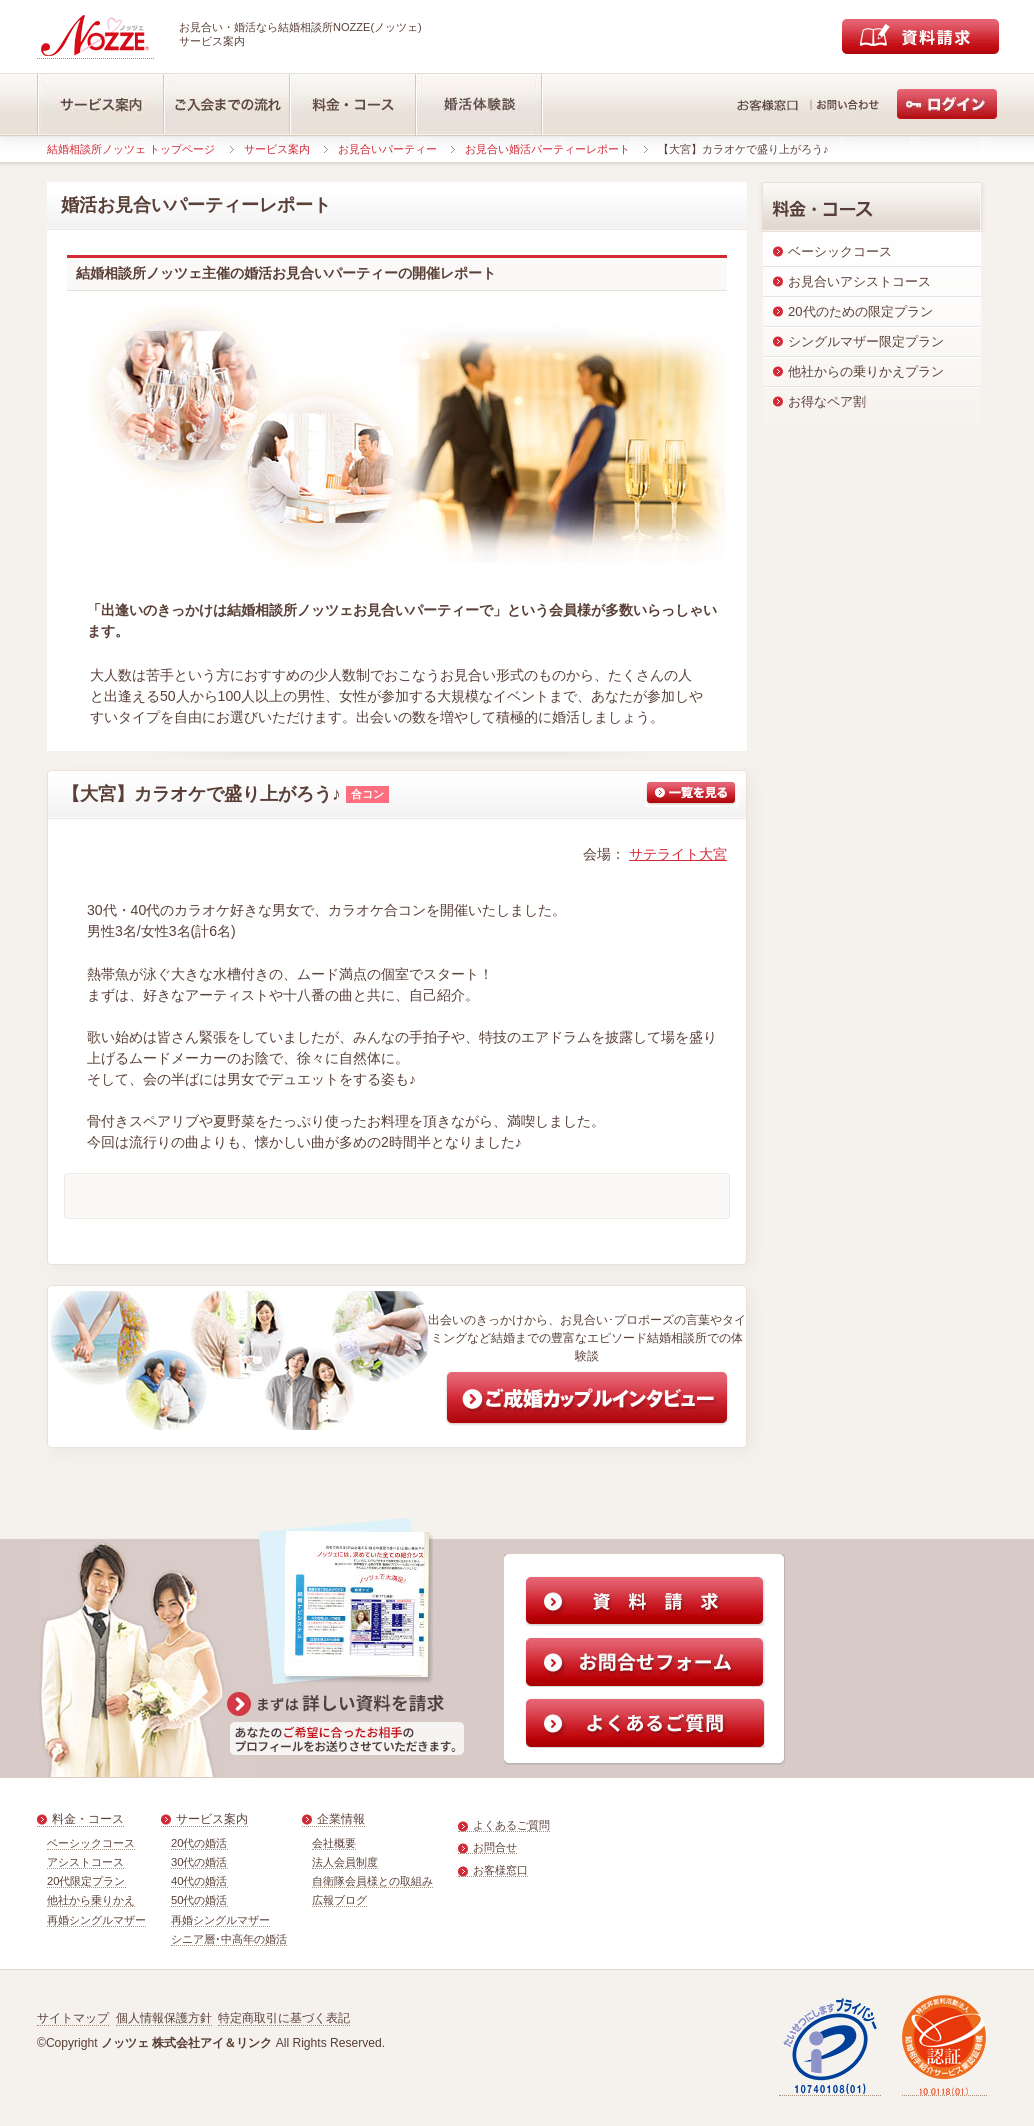 This screenshot has height=2126, width=1034. I want to click on お見合い婚活パーティーレポート, so click(547, 149).